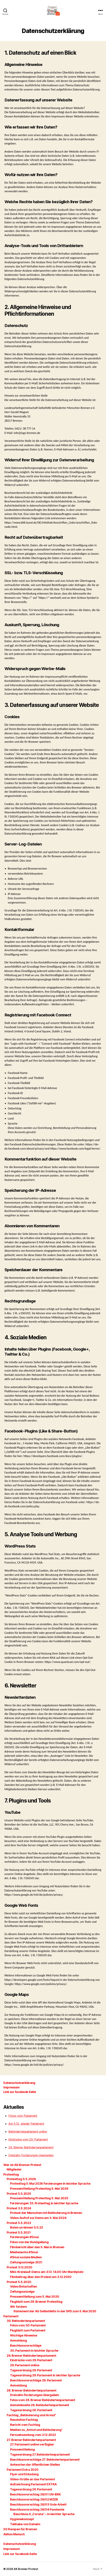 This screenshot has width=106, height=2576. What do you see at coordinates (31, 2489) in the screenshot?
I see `Tagesordnung 26. Parlament` at bounding box center [31, 2489].